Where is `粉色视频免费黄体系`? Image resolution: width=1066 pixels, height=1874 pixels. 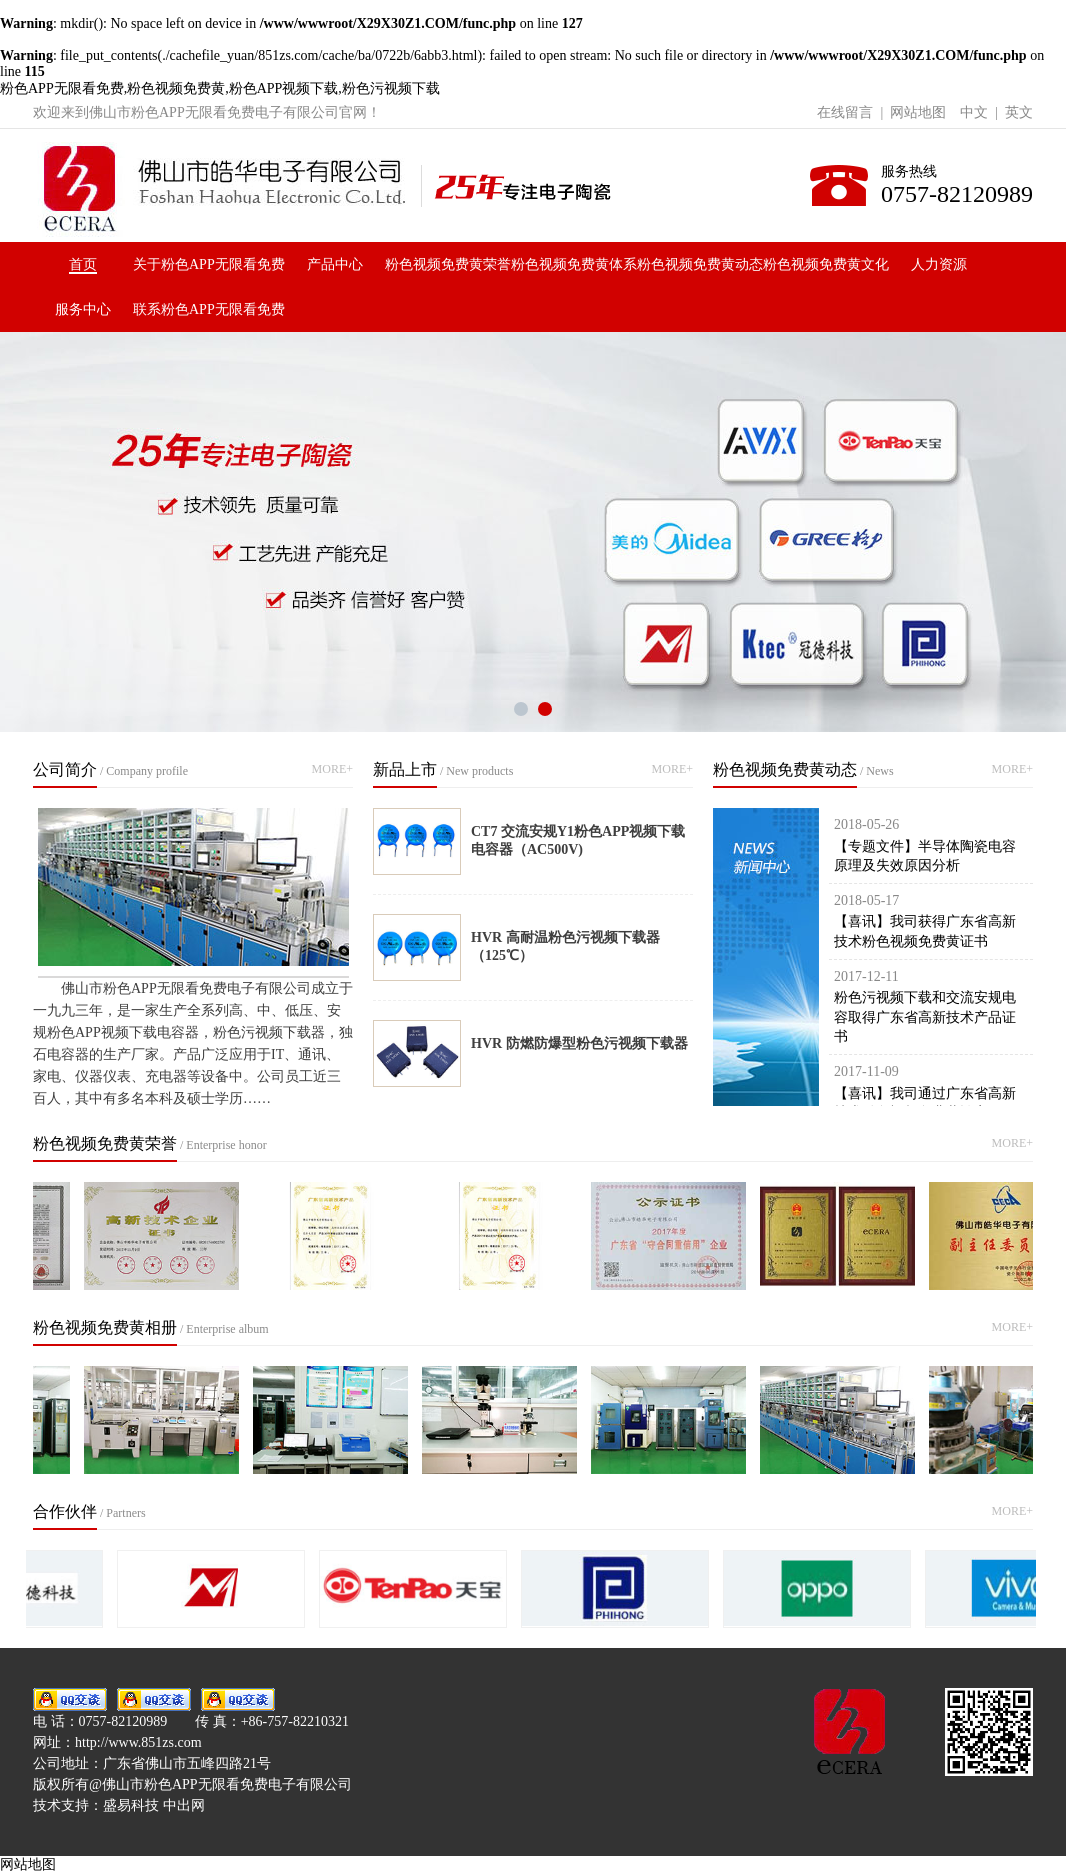 粉色视频免费黄体系 is located at coordinates (574, 264).